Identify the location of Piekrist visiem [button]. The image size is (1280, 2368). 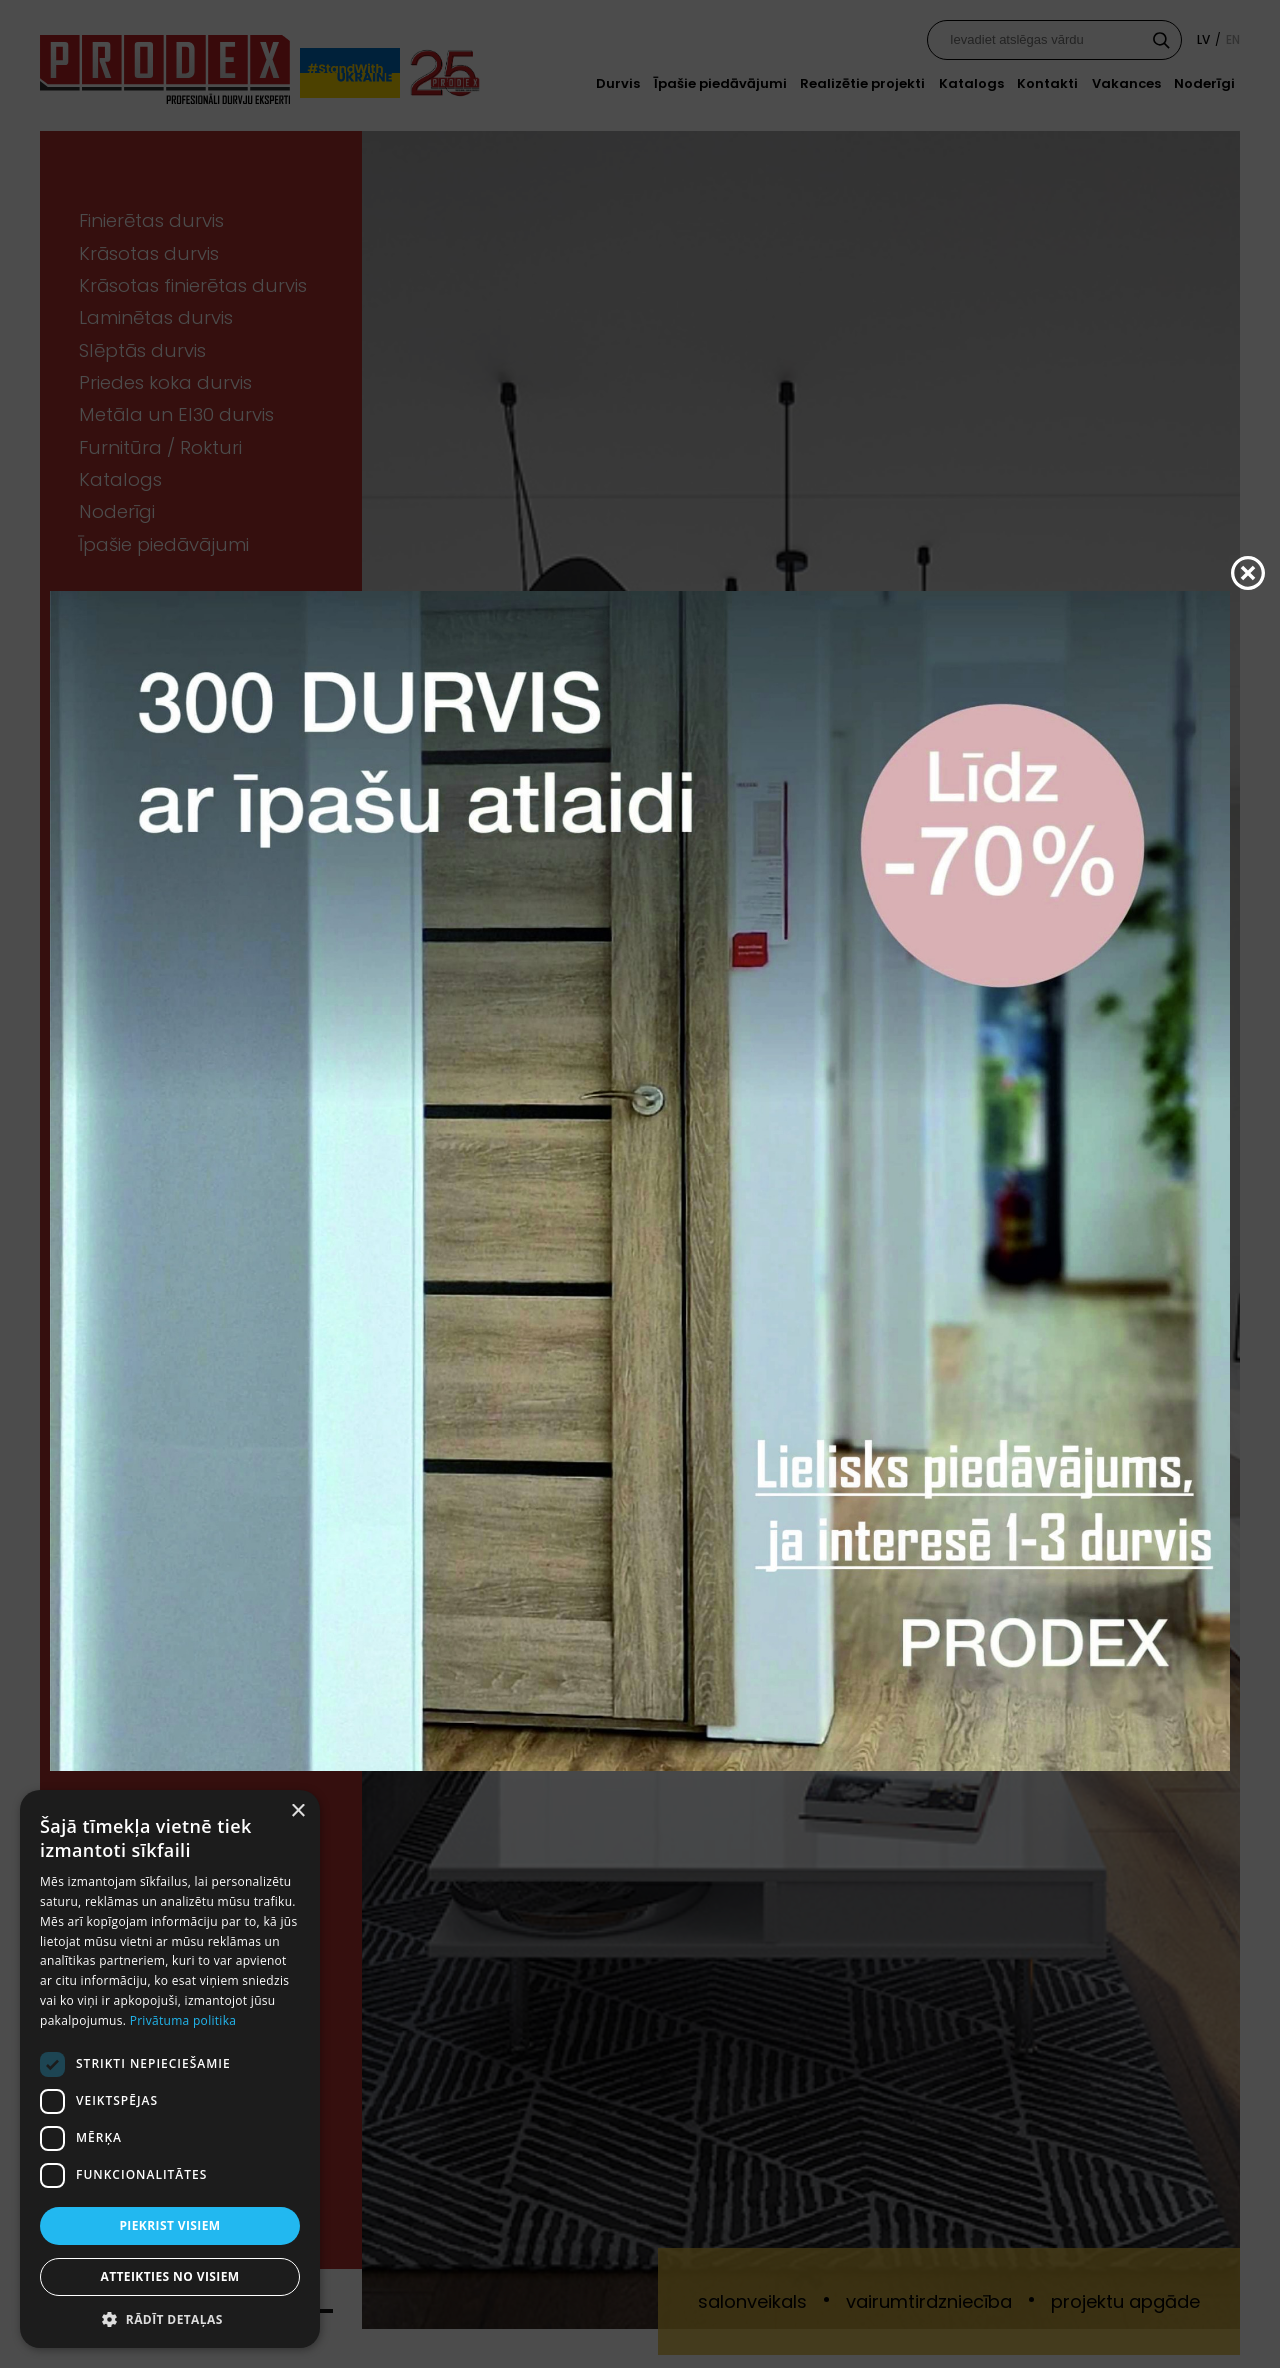
(169, 2225).